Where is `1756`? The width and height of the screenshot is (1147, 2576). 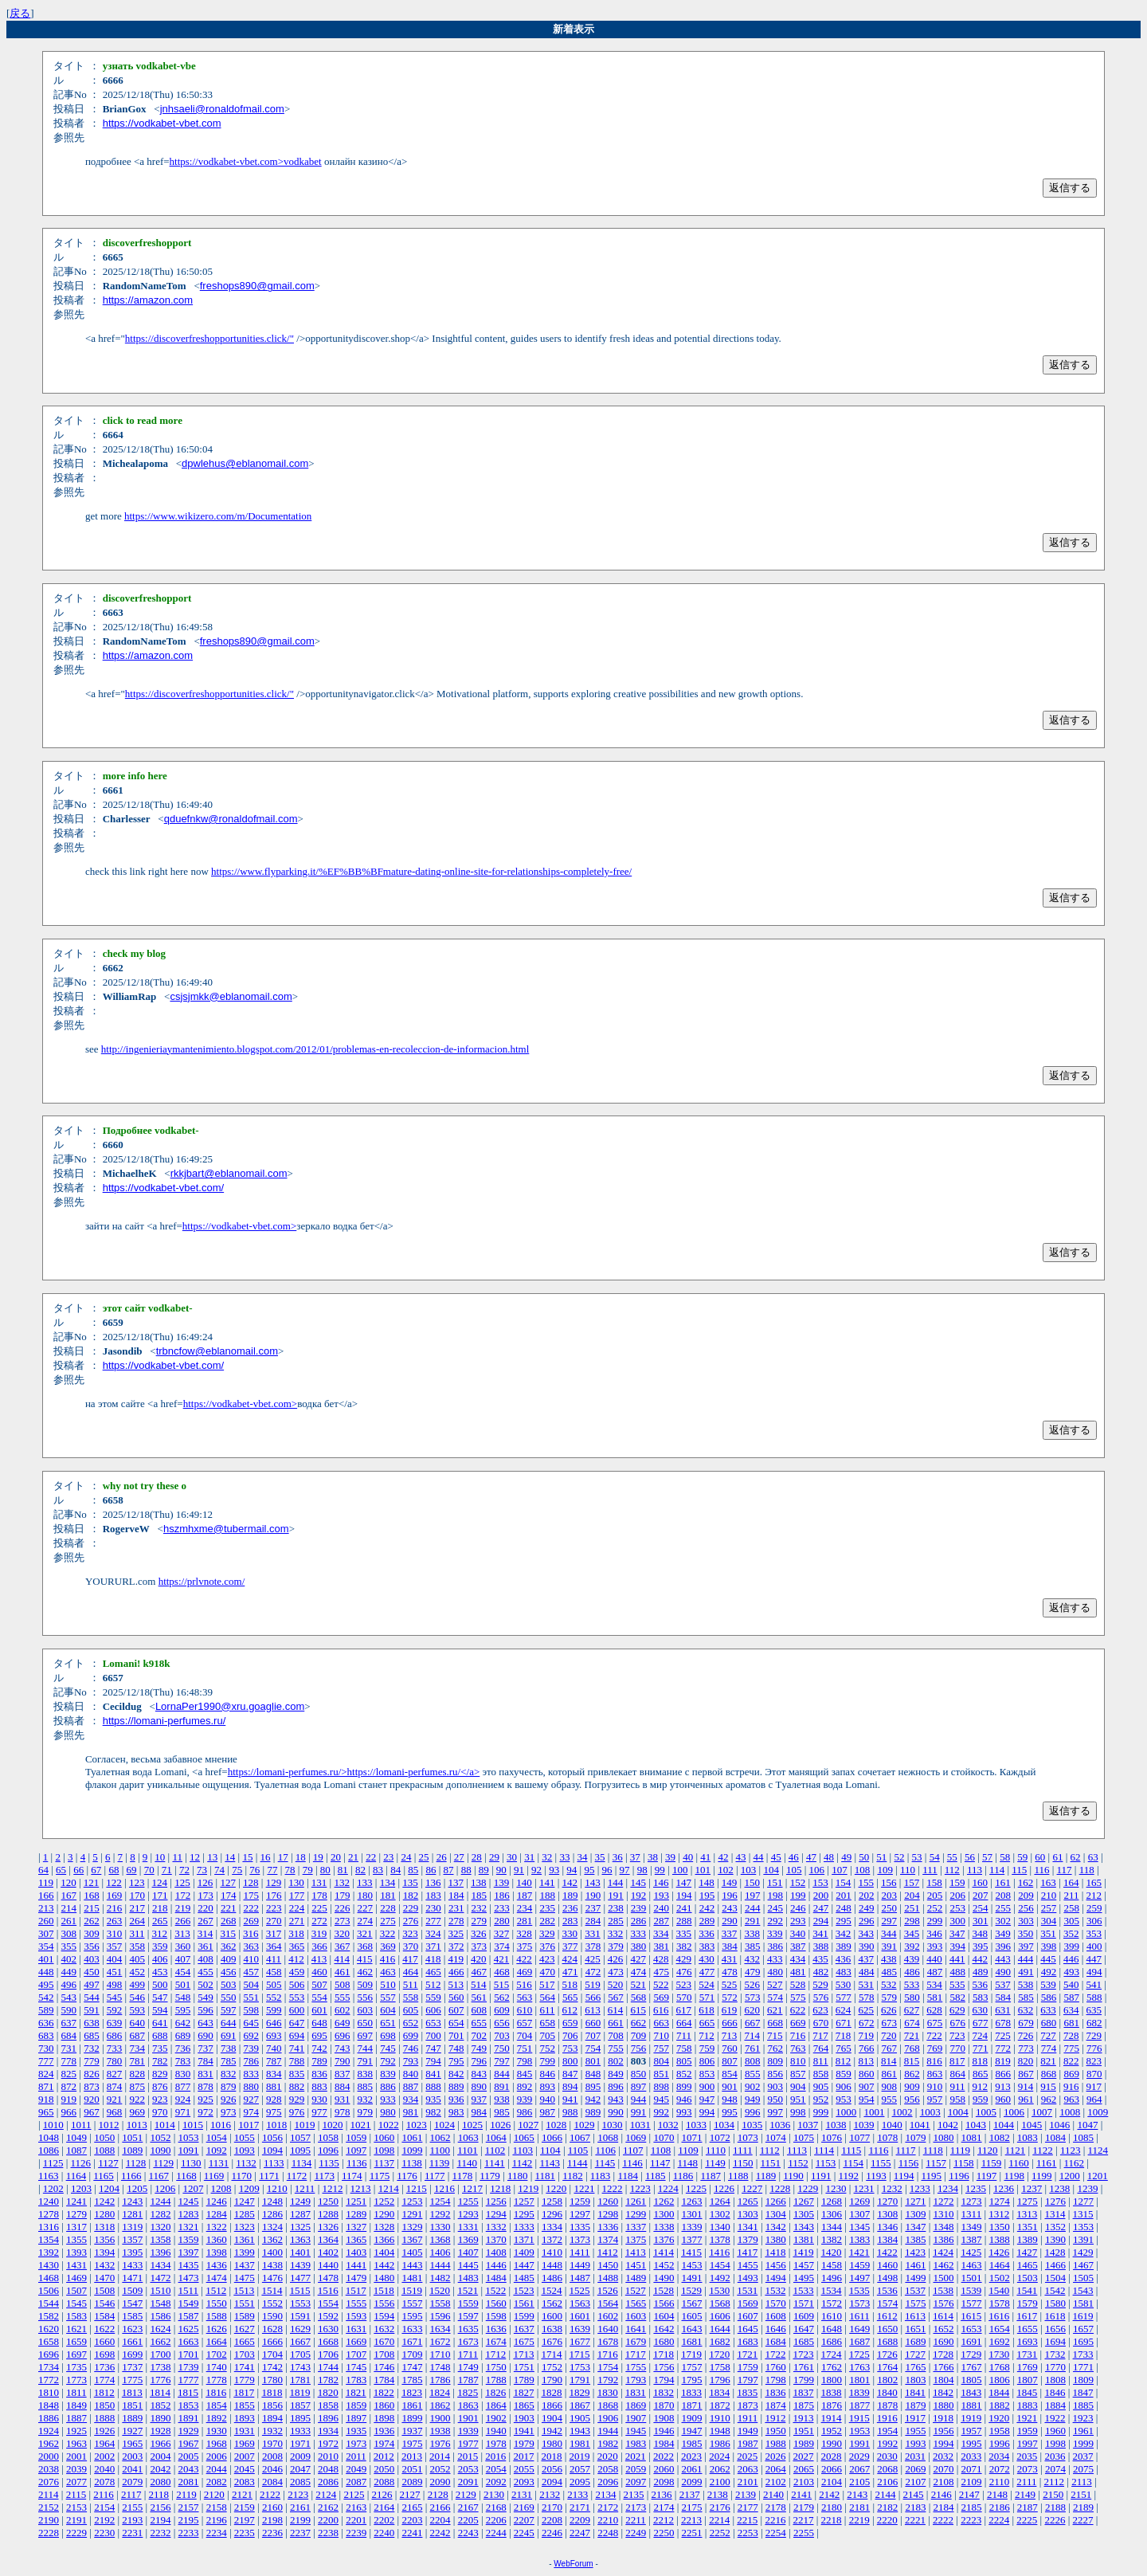
1756 is located at coordinates (663, 2367).